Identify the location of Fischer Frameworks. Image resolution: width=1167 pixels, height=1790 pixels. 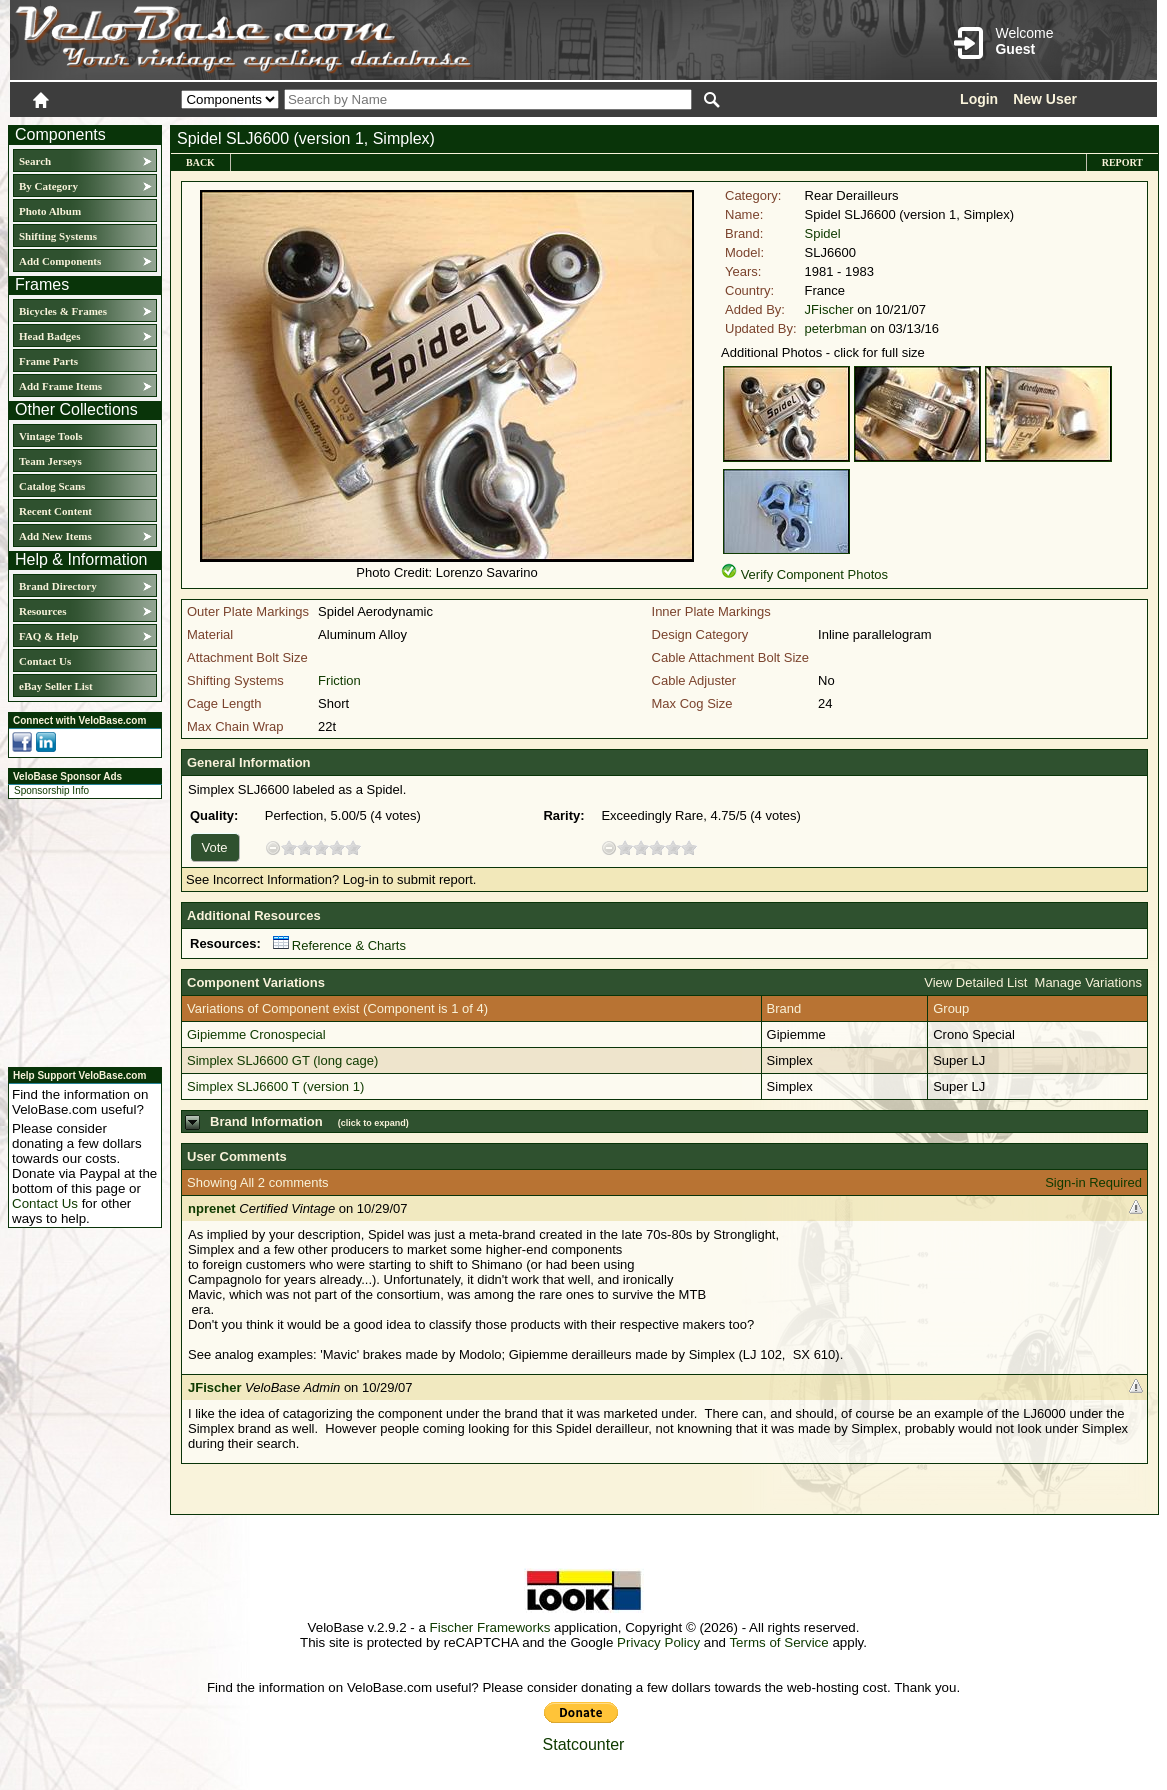
(490, 1627).